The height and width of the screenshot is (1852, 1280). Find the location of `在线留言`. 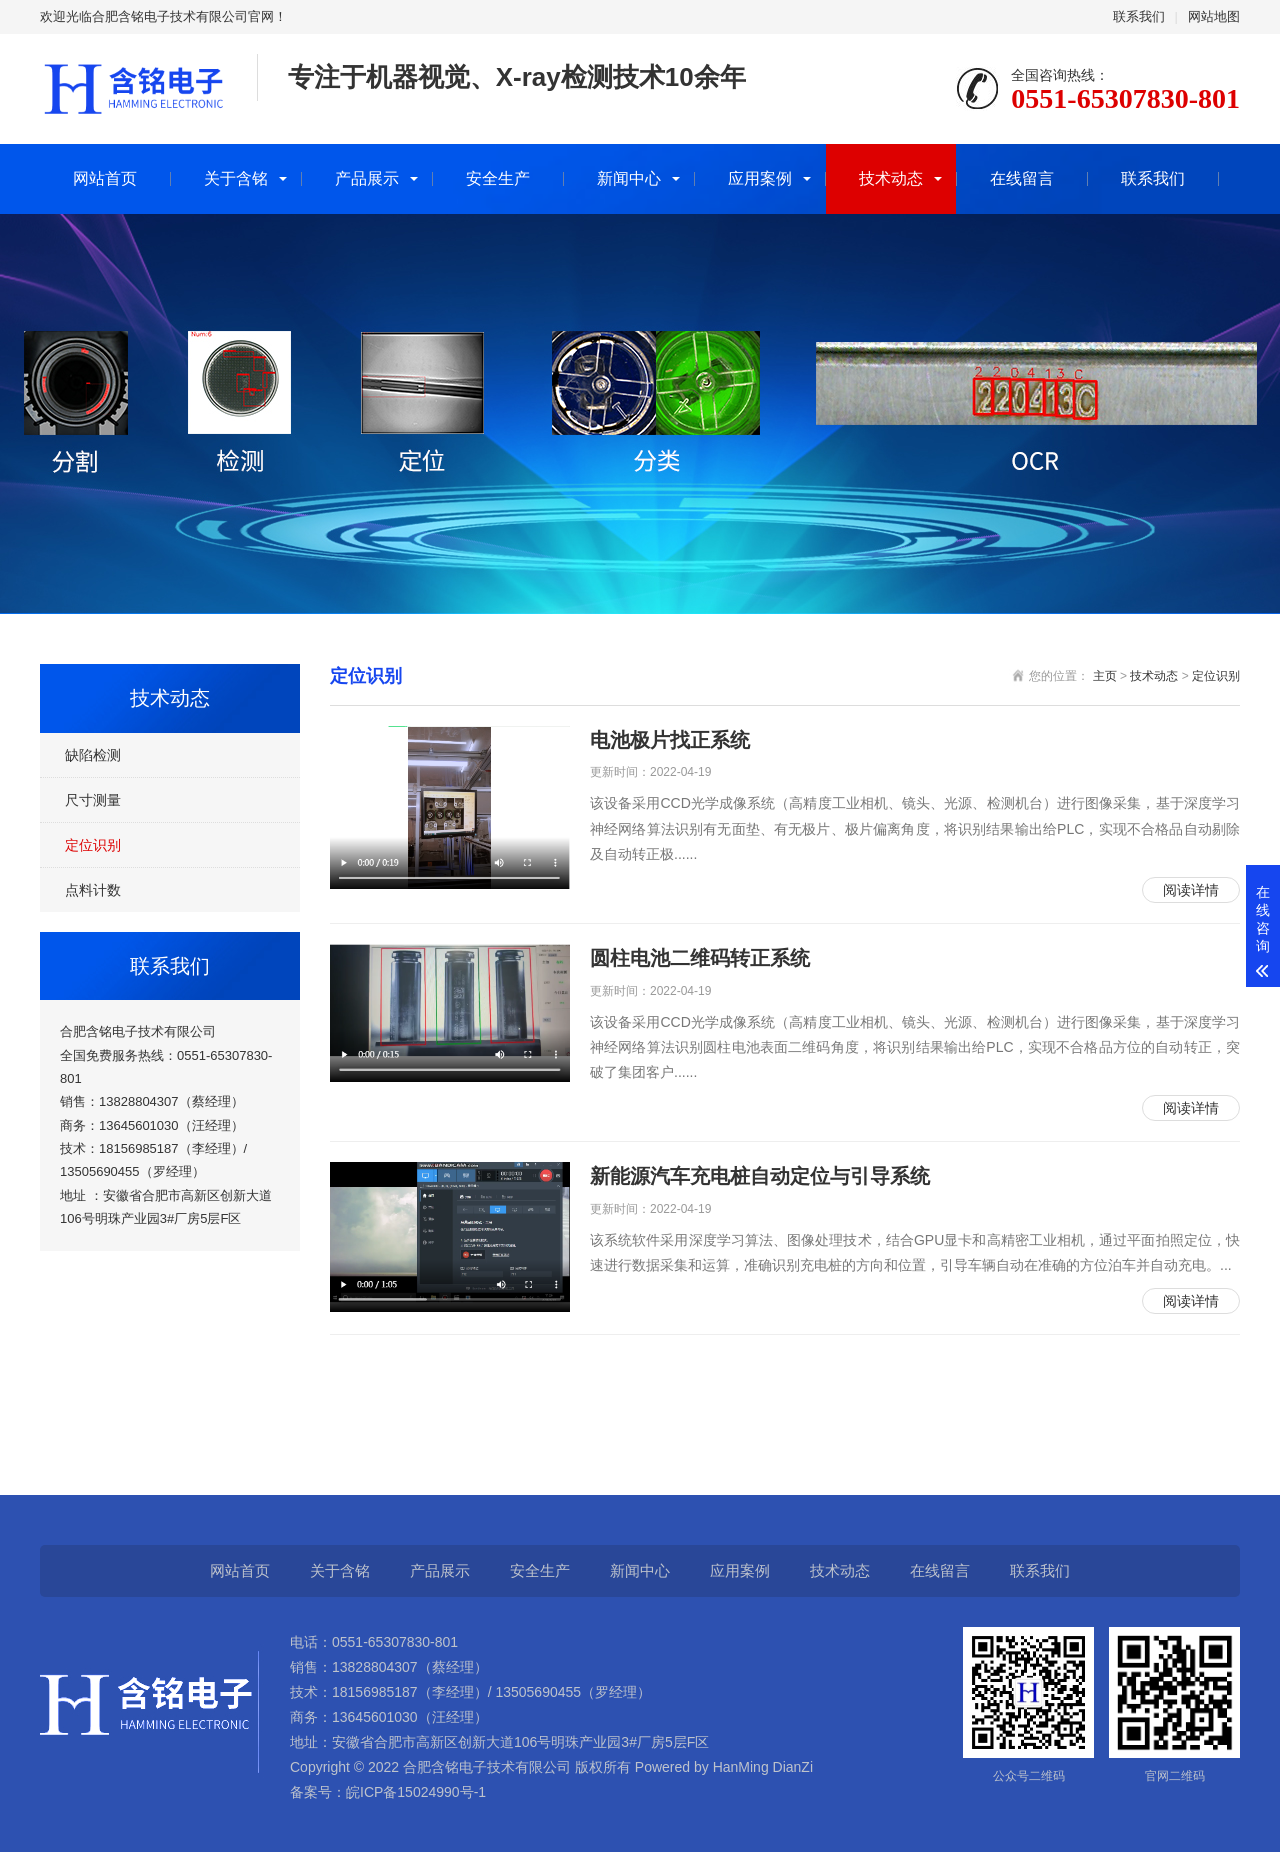

在线留言 is located at coordinates (1022, 178).